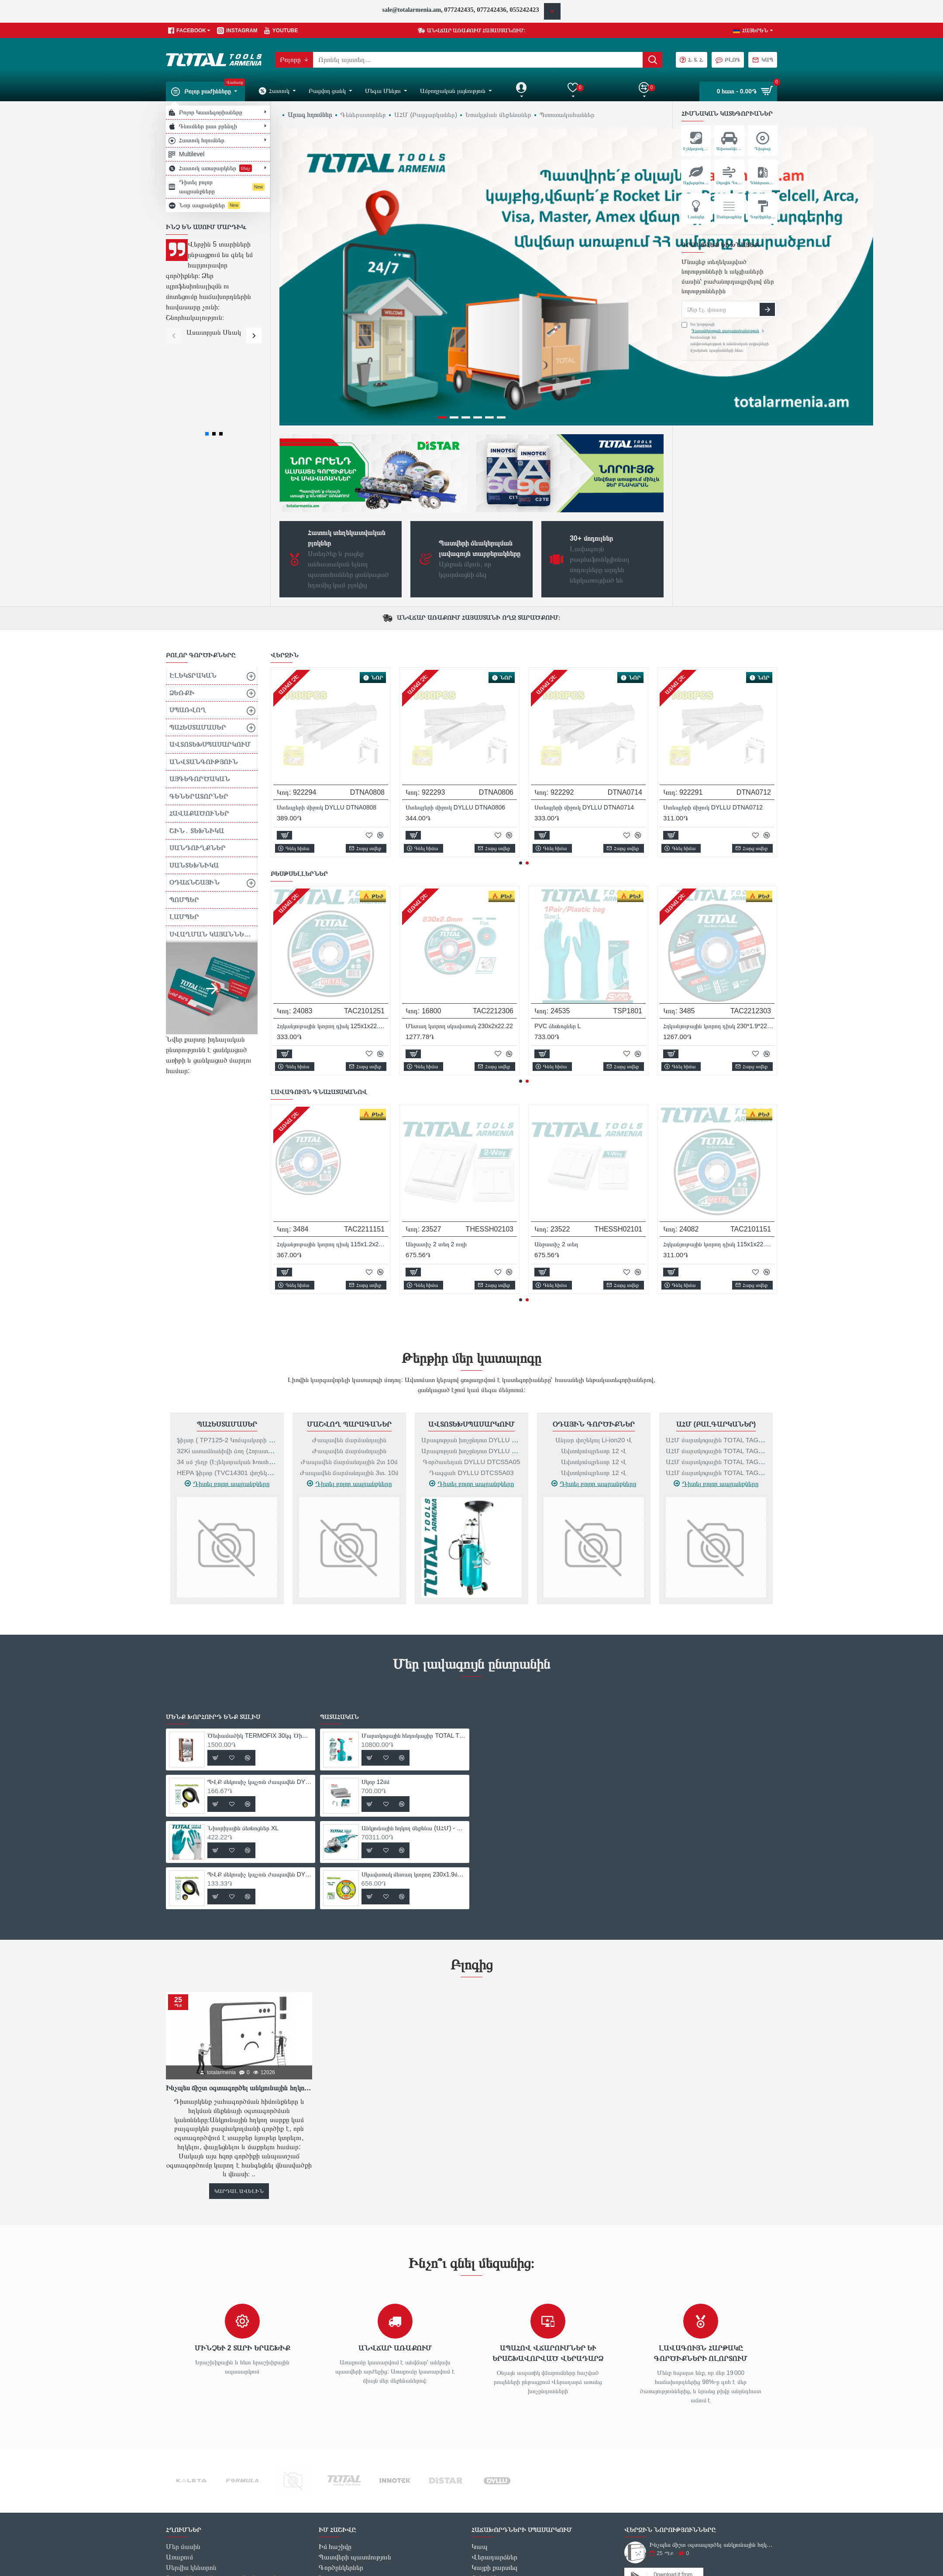 The image size is (943, 2576). I want to click on Ինչպես ճիշտ օգտագործել անկյունային հղկող սարքը, so click(239, 1983).